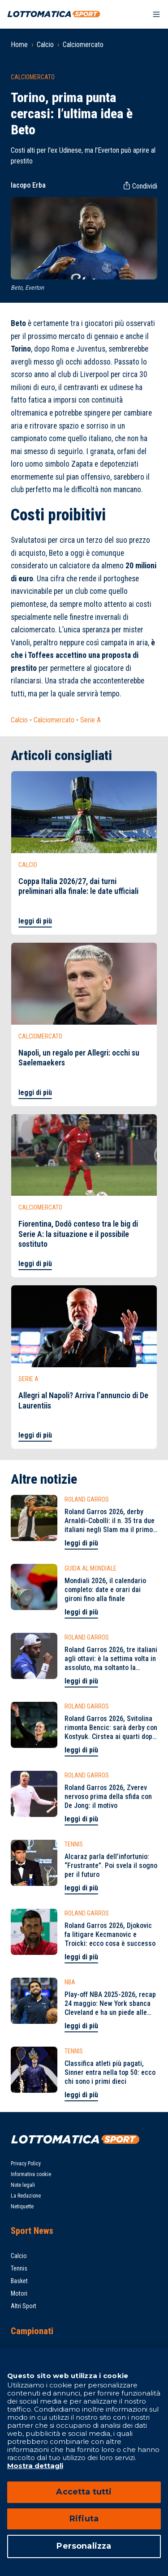 Image resolution: width=168 pixels, height=2576 pixels. Describe the element at coordinates (35, 921) in the screenshot. I see `leggi di più` at that location.